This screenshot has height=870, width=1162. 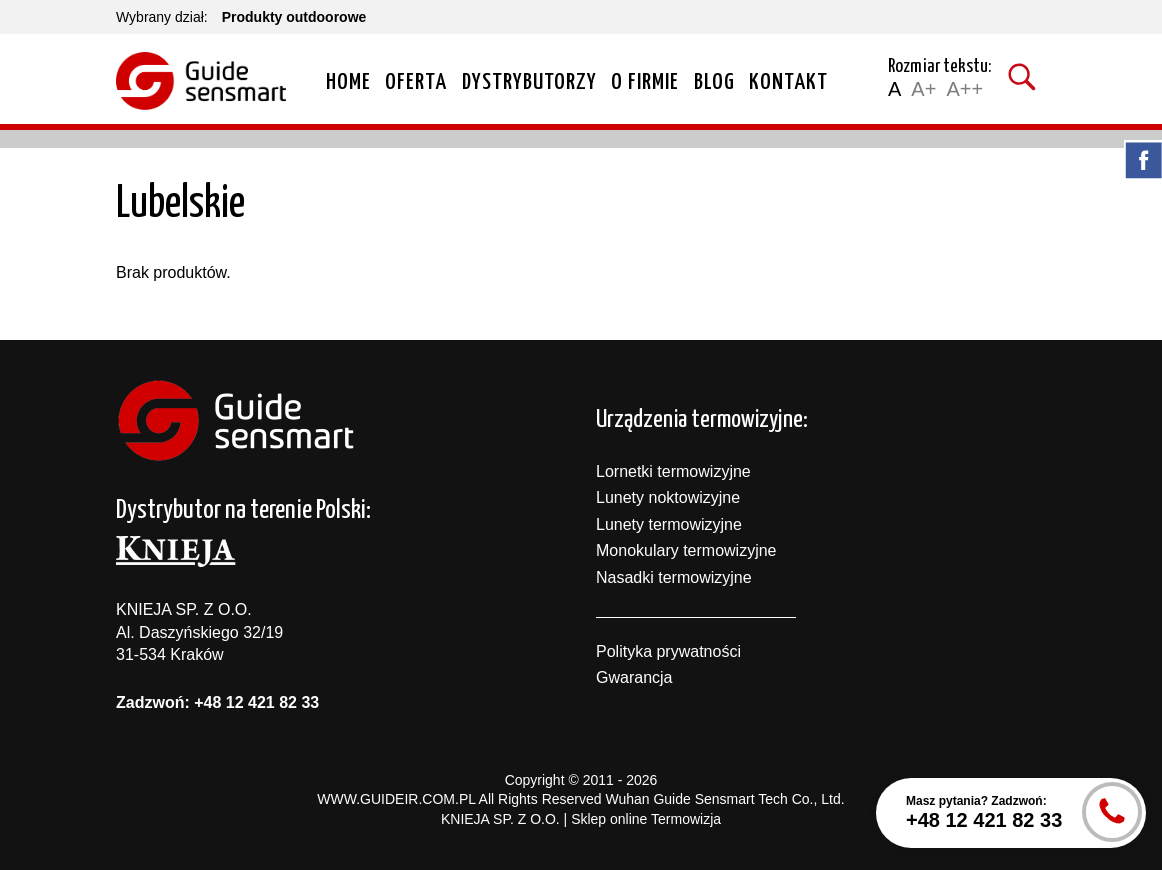 What do you see at coordinates (416, 82) in the screenshot?
I see `Oferta` at bounding box center [416, 82].